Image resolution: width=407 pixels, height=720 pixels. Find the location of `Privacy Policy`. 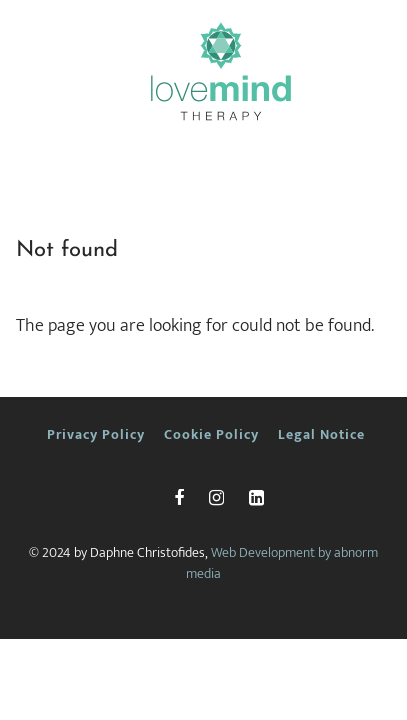

Privacy Policy is located at coordinates (96, 434).